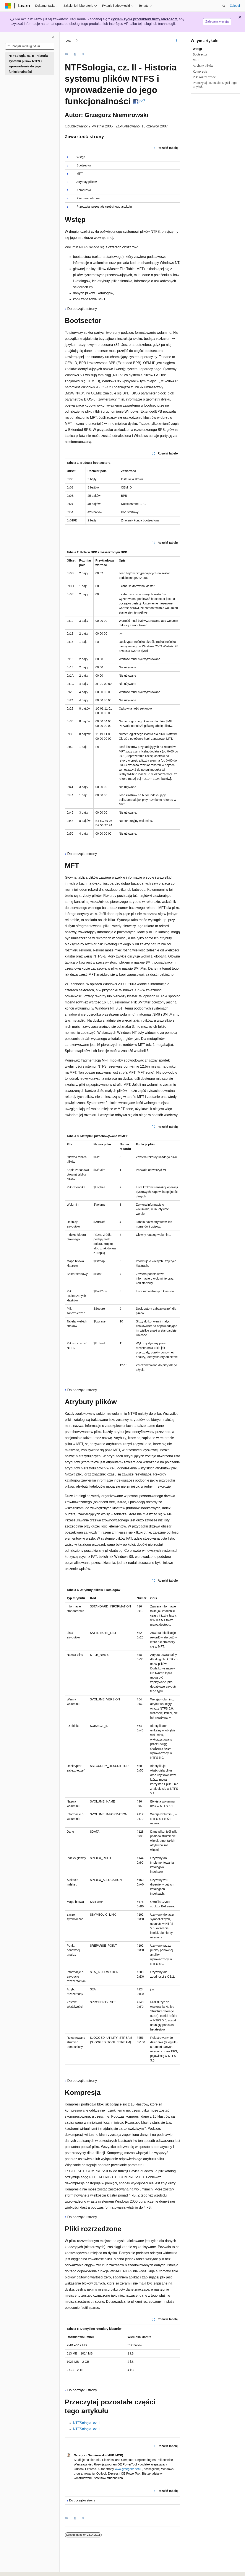 This screenshot has height=2576, width=245. What do you see at coordinates (144, 19) in the screenshot?
I see `cyklem życia produktów firmy Microsoft` at bounding box center [144, 19].